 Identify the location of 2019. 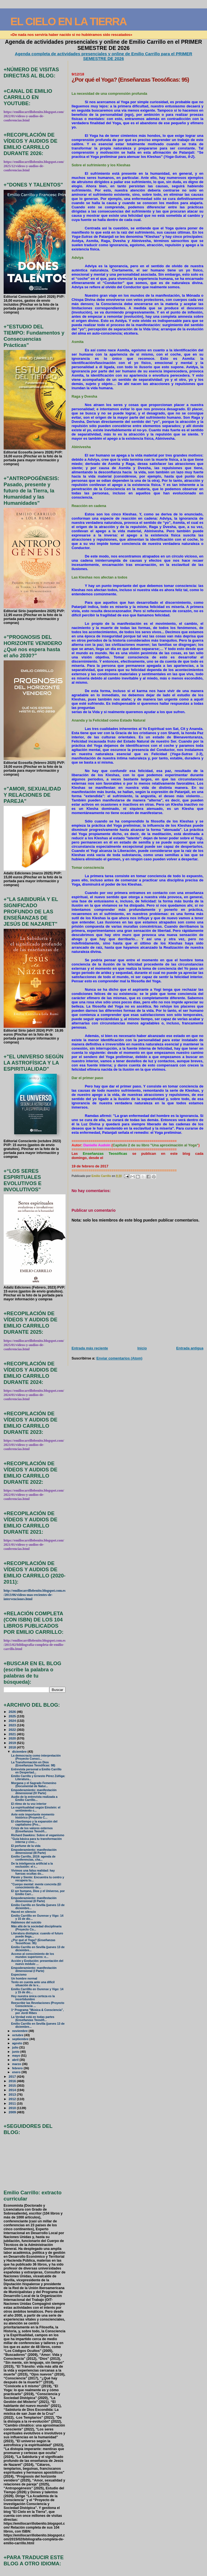
(13, 1743).